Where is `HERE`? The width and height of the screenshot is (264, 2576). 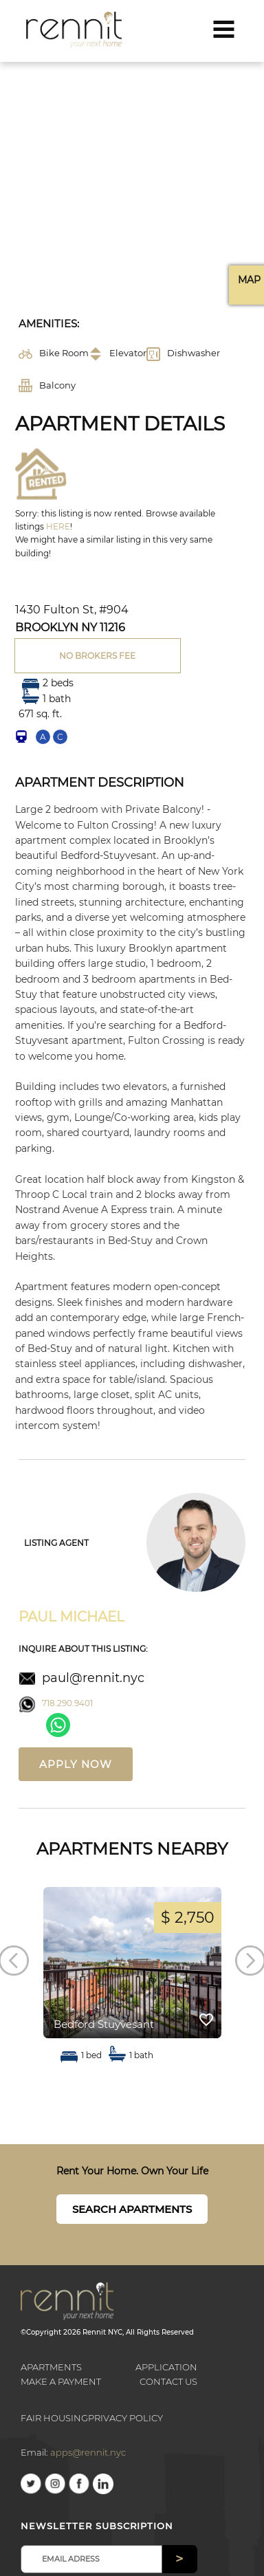
HERE is located at coordinates (58, 526).